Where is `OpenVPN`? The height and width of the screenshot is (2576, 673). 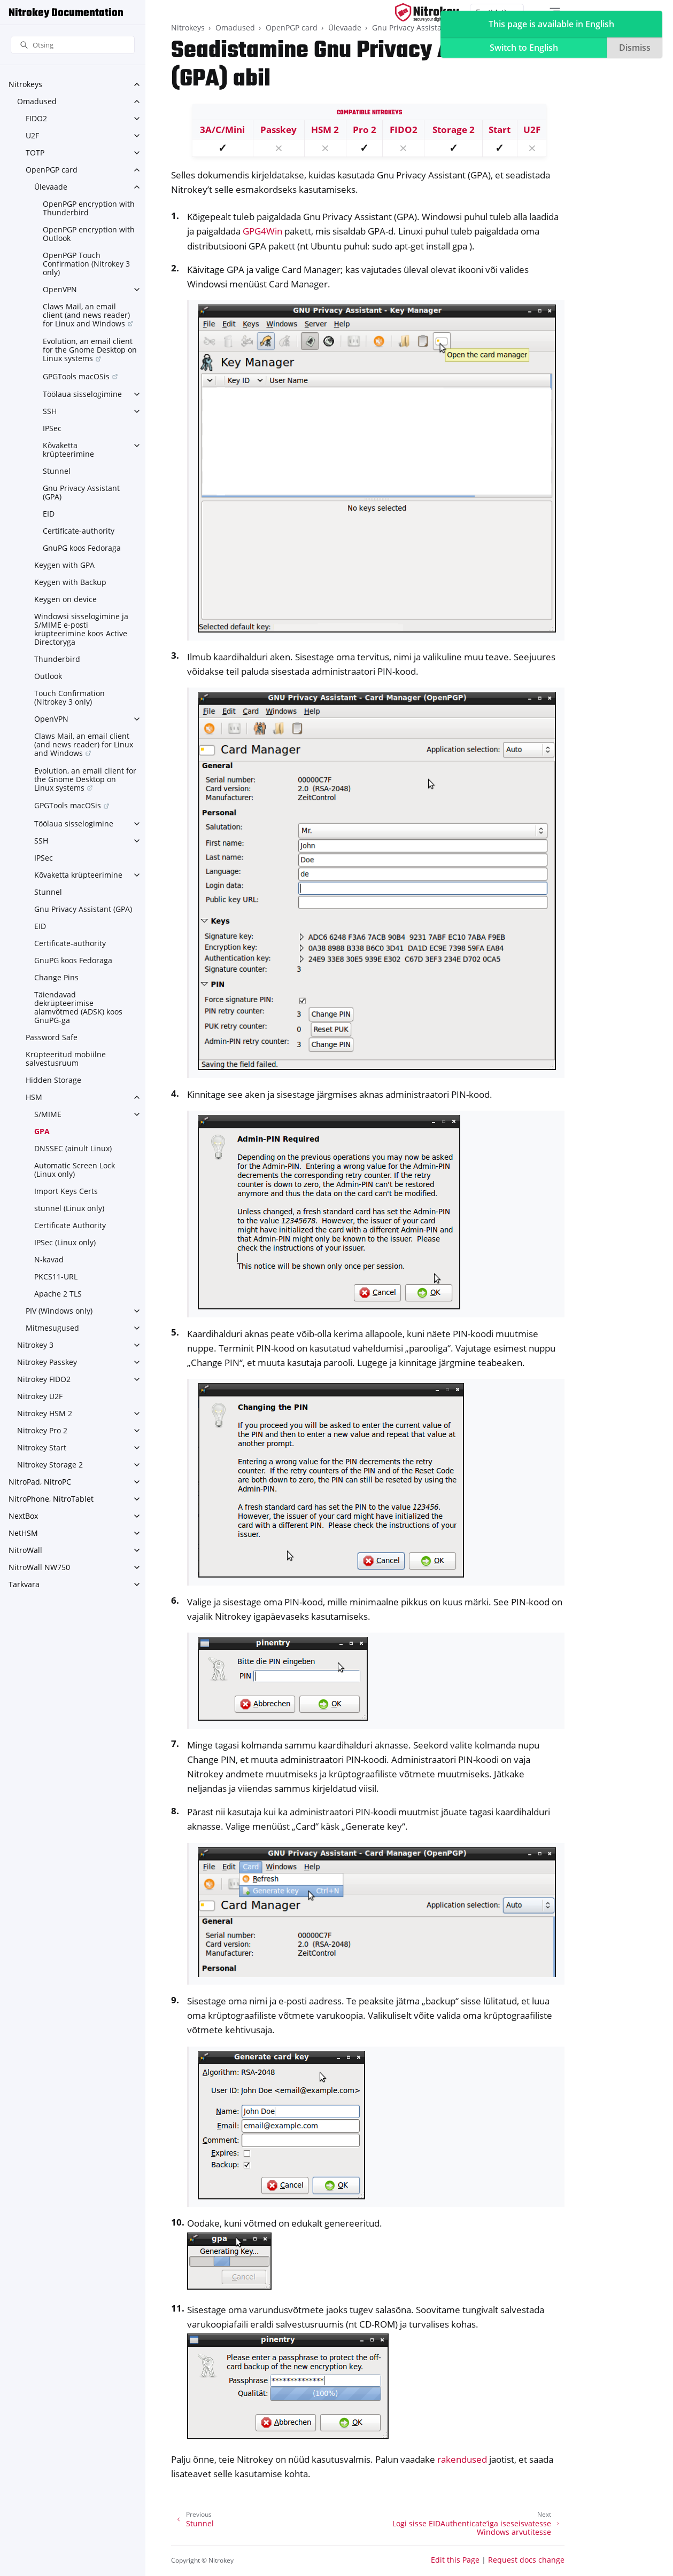
OpenVPN is located at coordinates (60, 289).